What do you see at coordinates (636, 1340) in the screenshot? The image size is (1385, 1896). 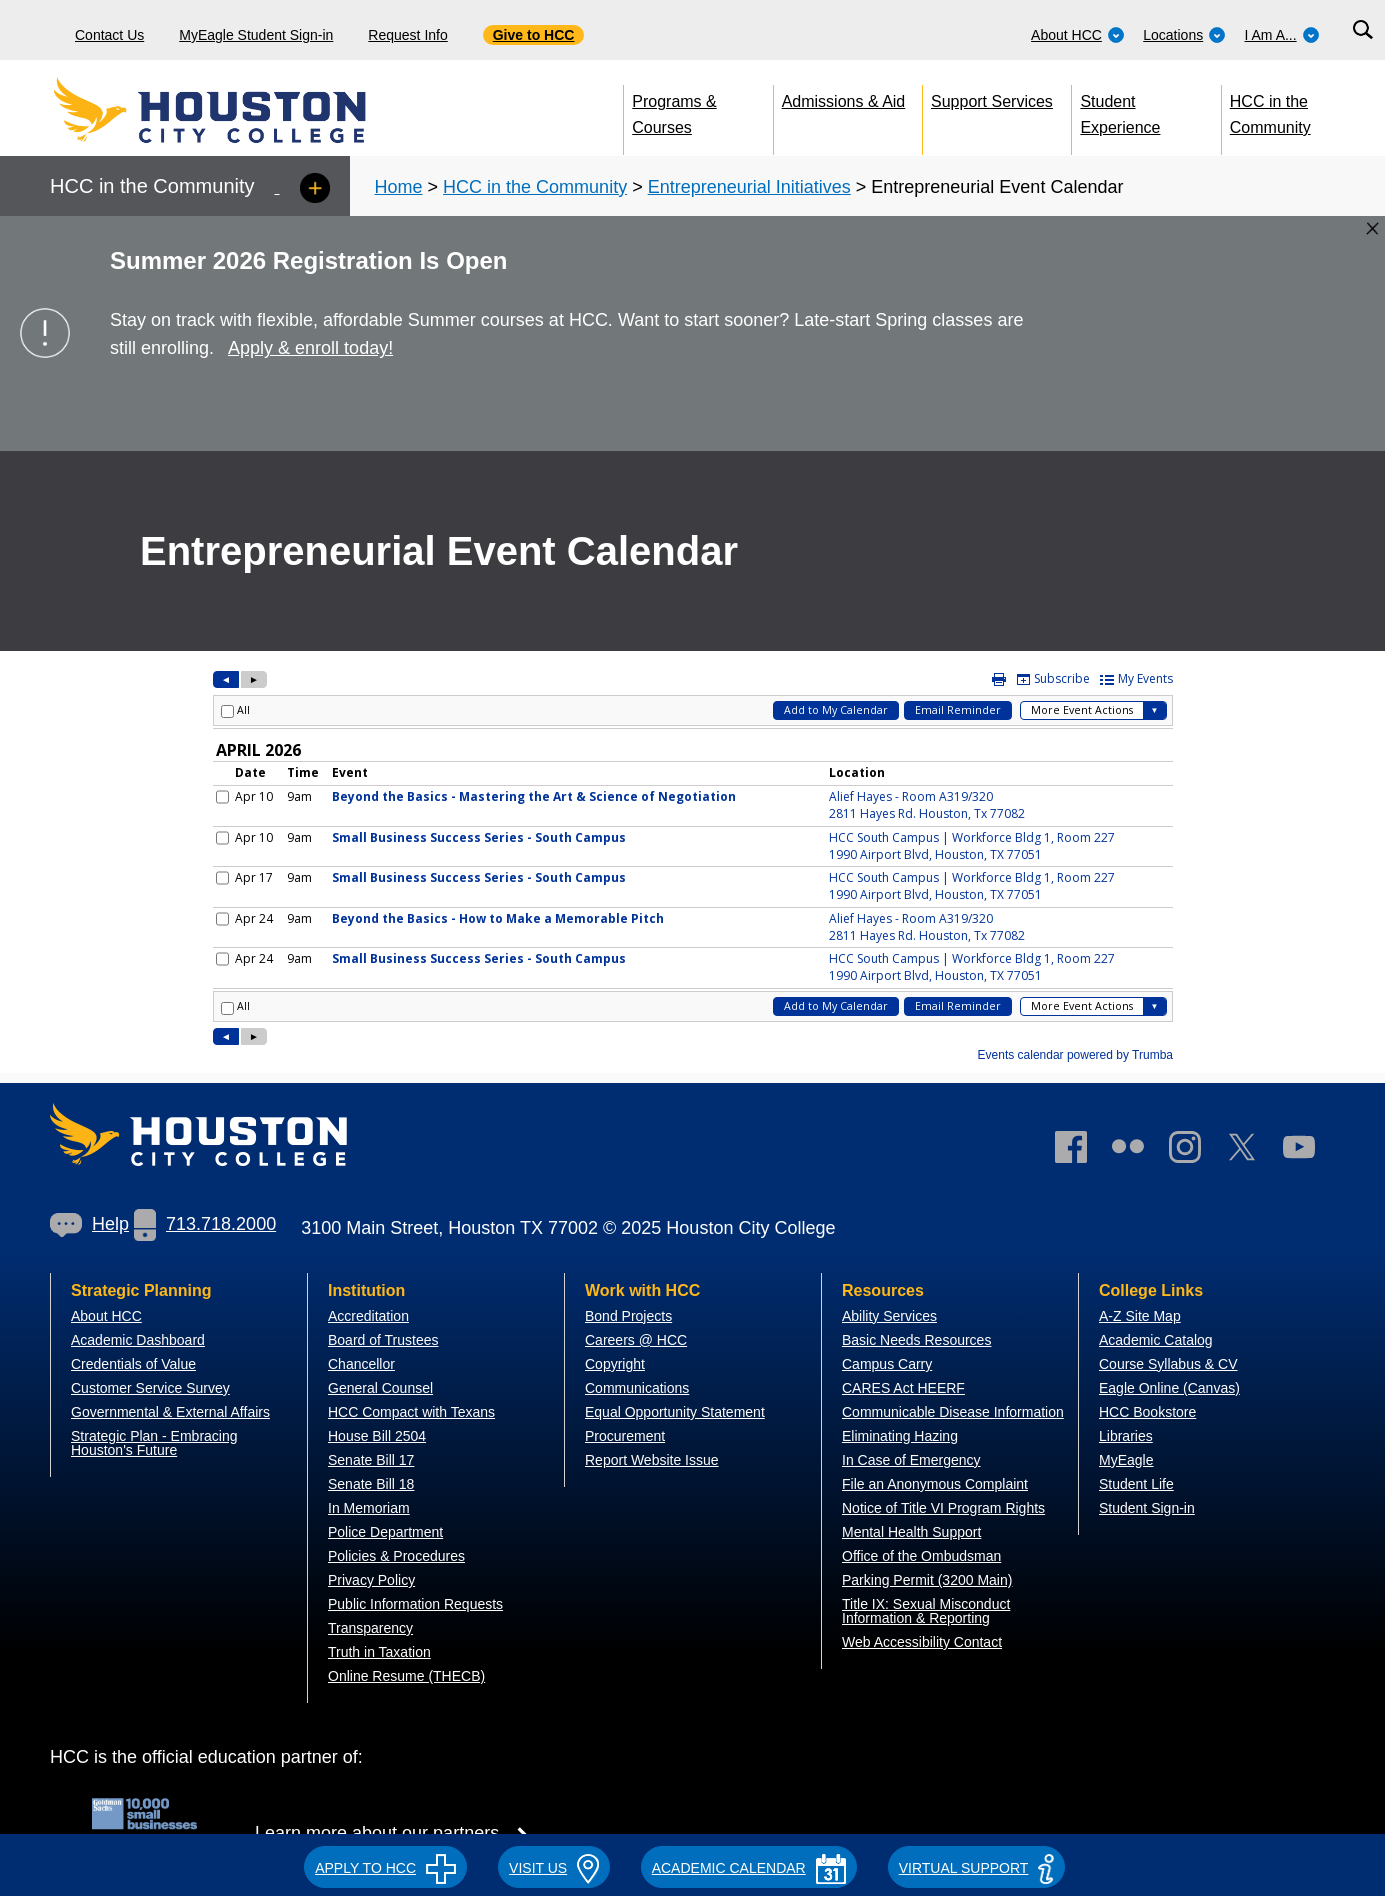 I see `Careers @ HCC` at bounding box center [636, 1340].